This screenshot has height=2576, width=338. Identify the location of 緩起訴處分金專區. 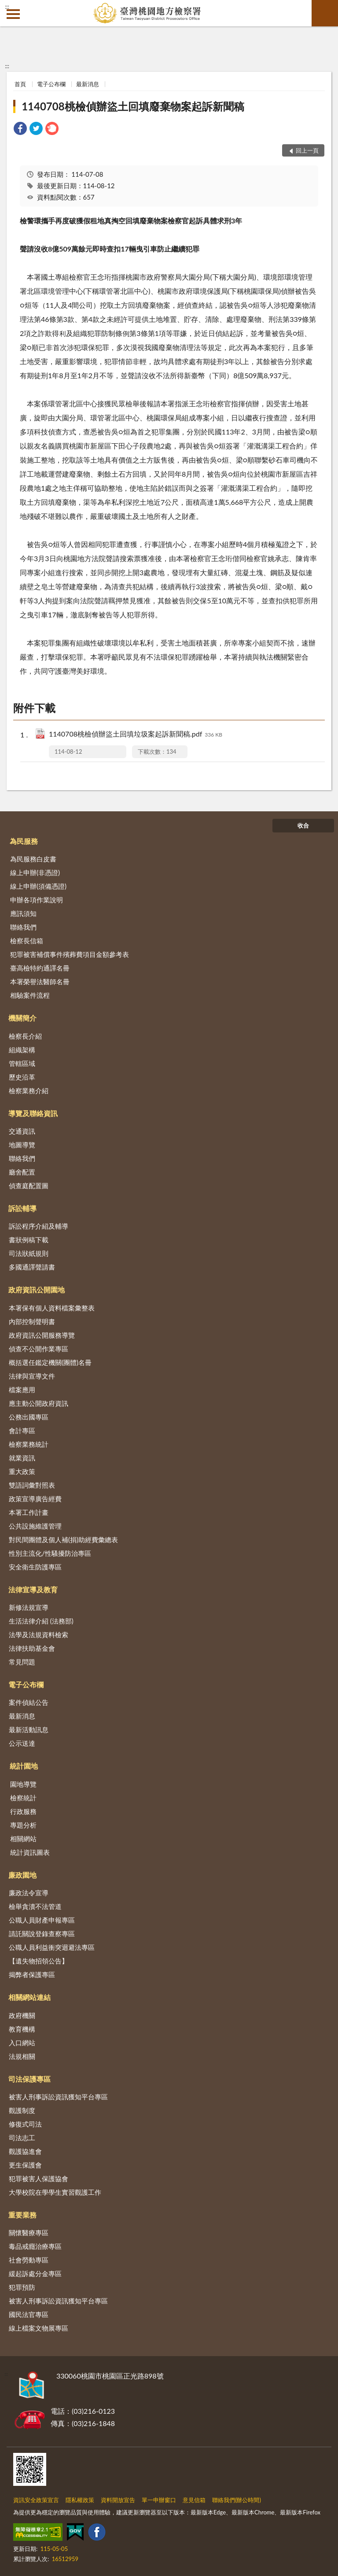
(35, 2273).